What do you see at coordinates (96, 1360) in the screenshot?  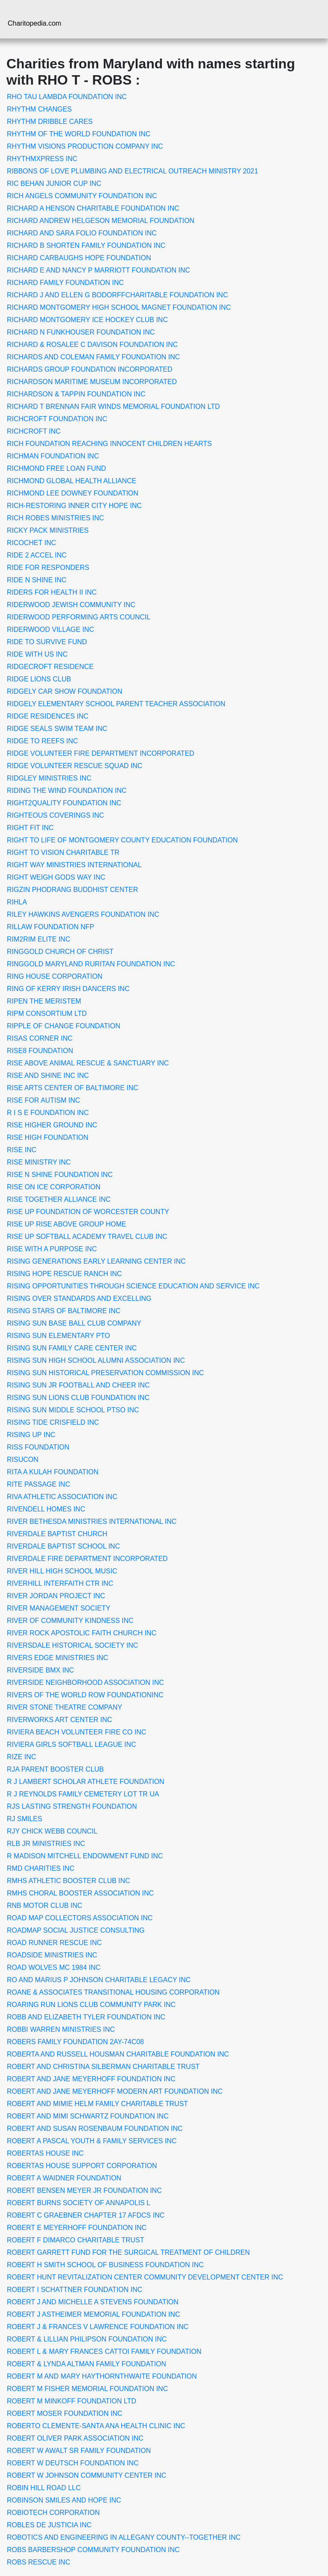 I see `RISING SUN HIGH SCHOOL ALUMNI ASSOCIATION INC` at bounding box center [96, 1360].